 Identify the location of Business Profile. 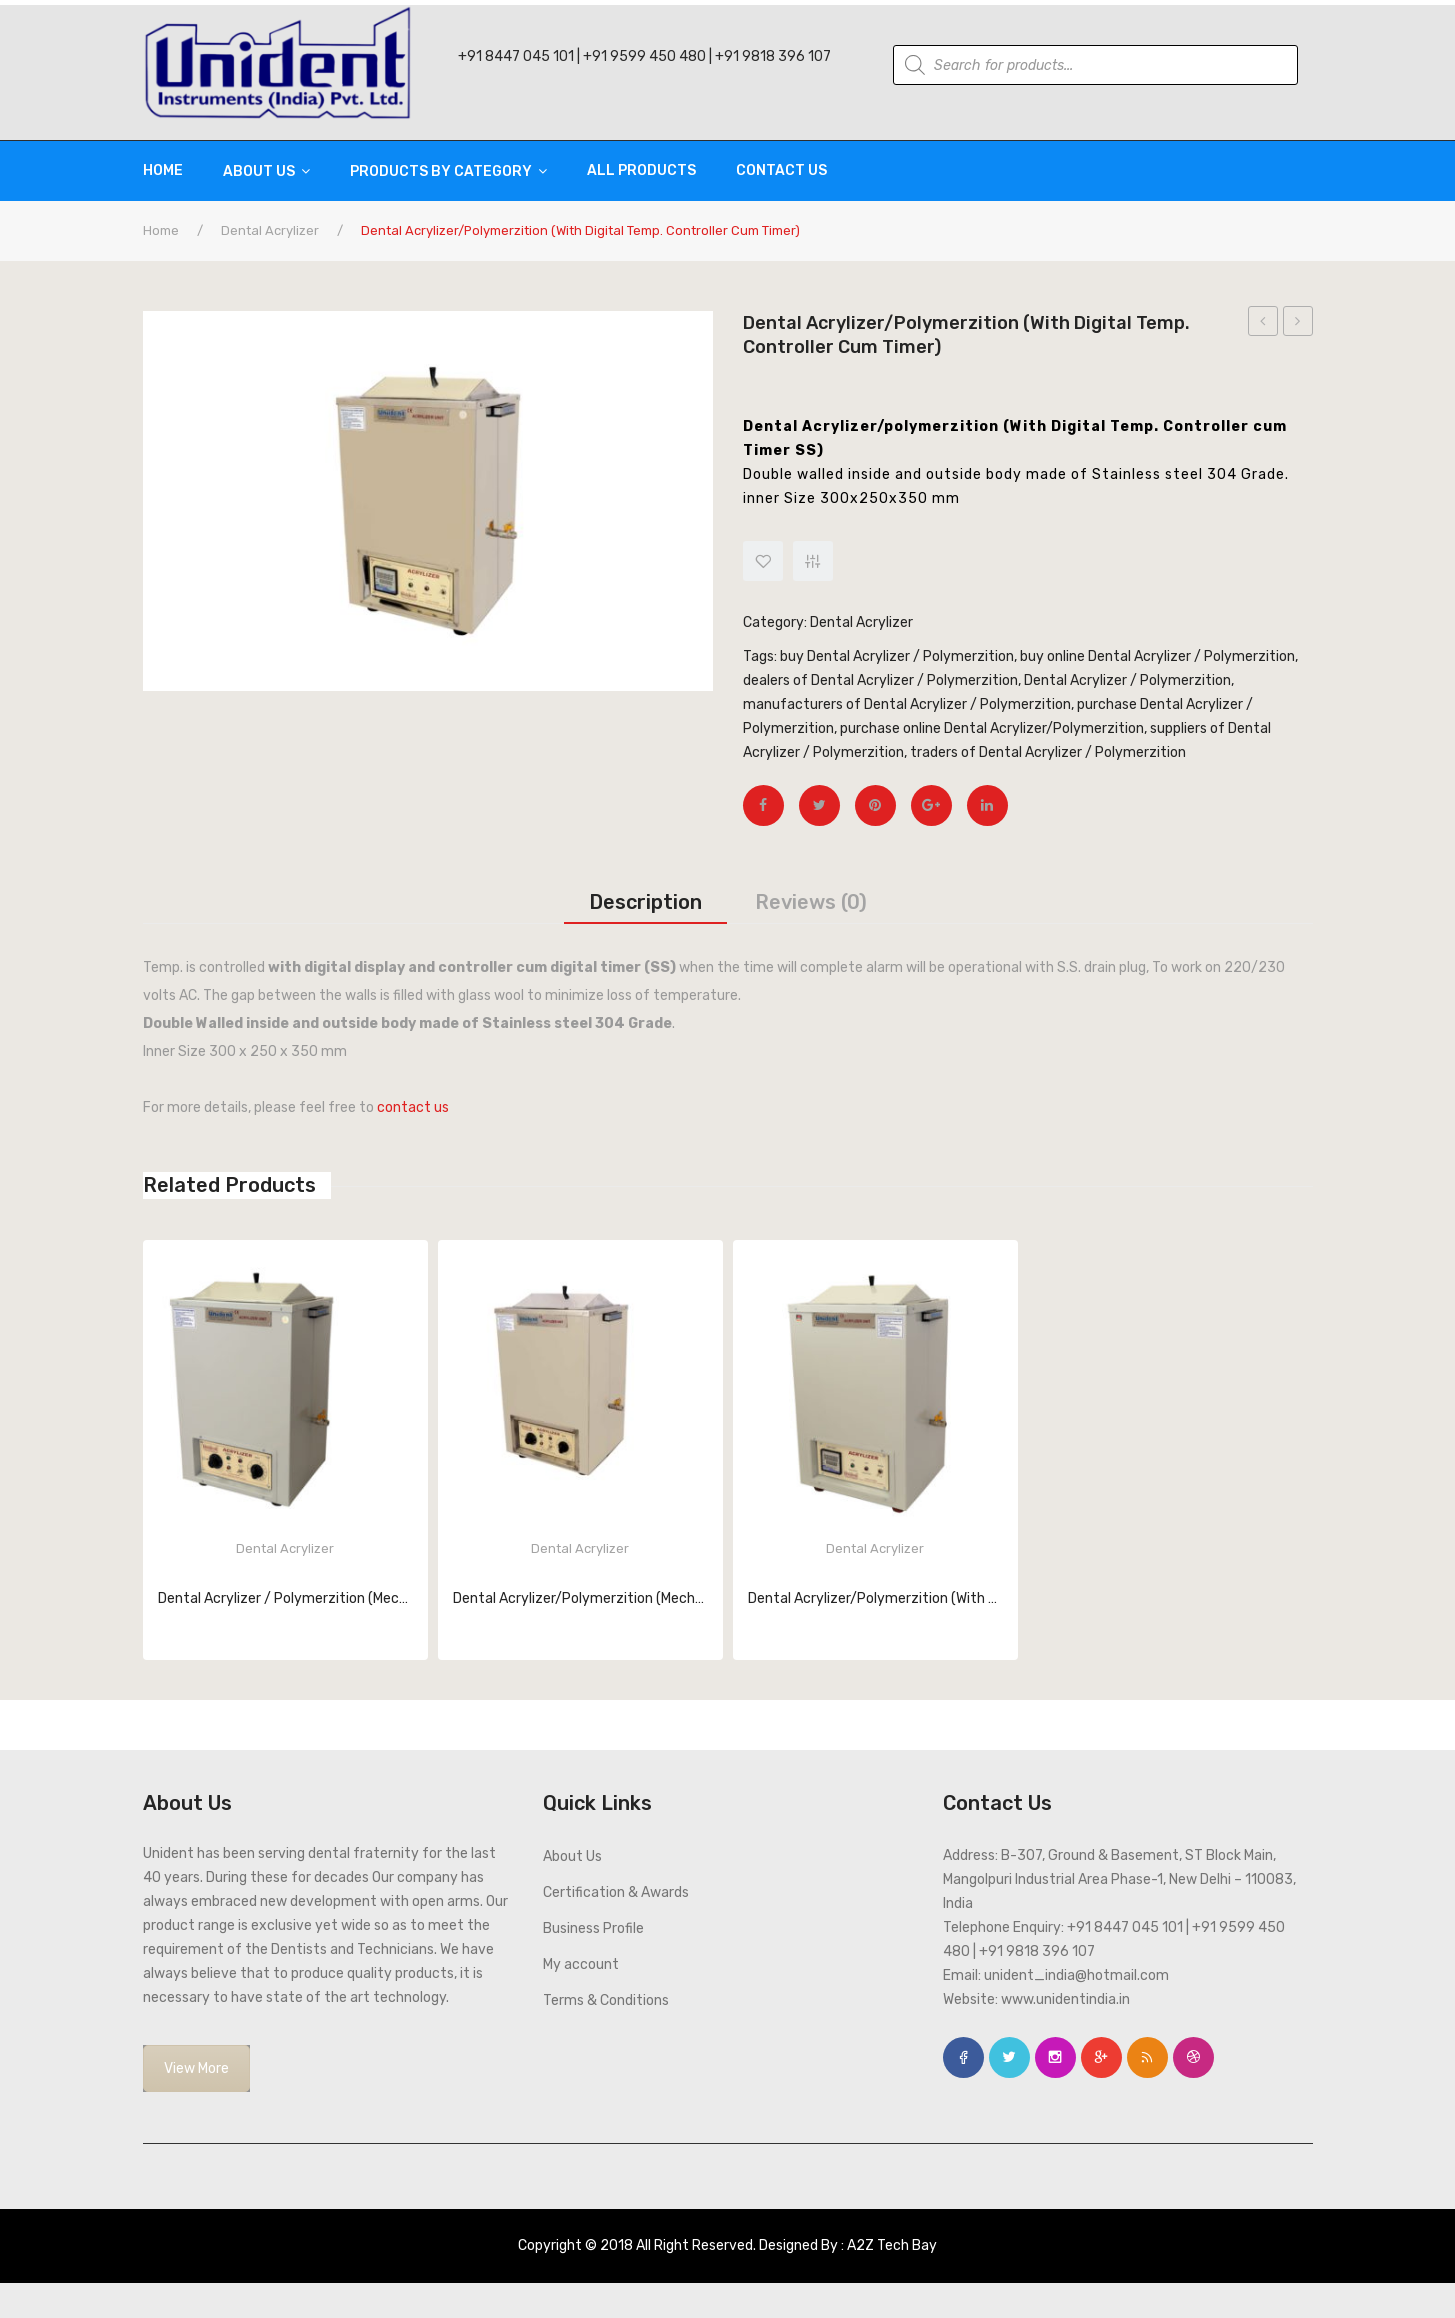
(593, 1928).